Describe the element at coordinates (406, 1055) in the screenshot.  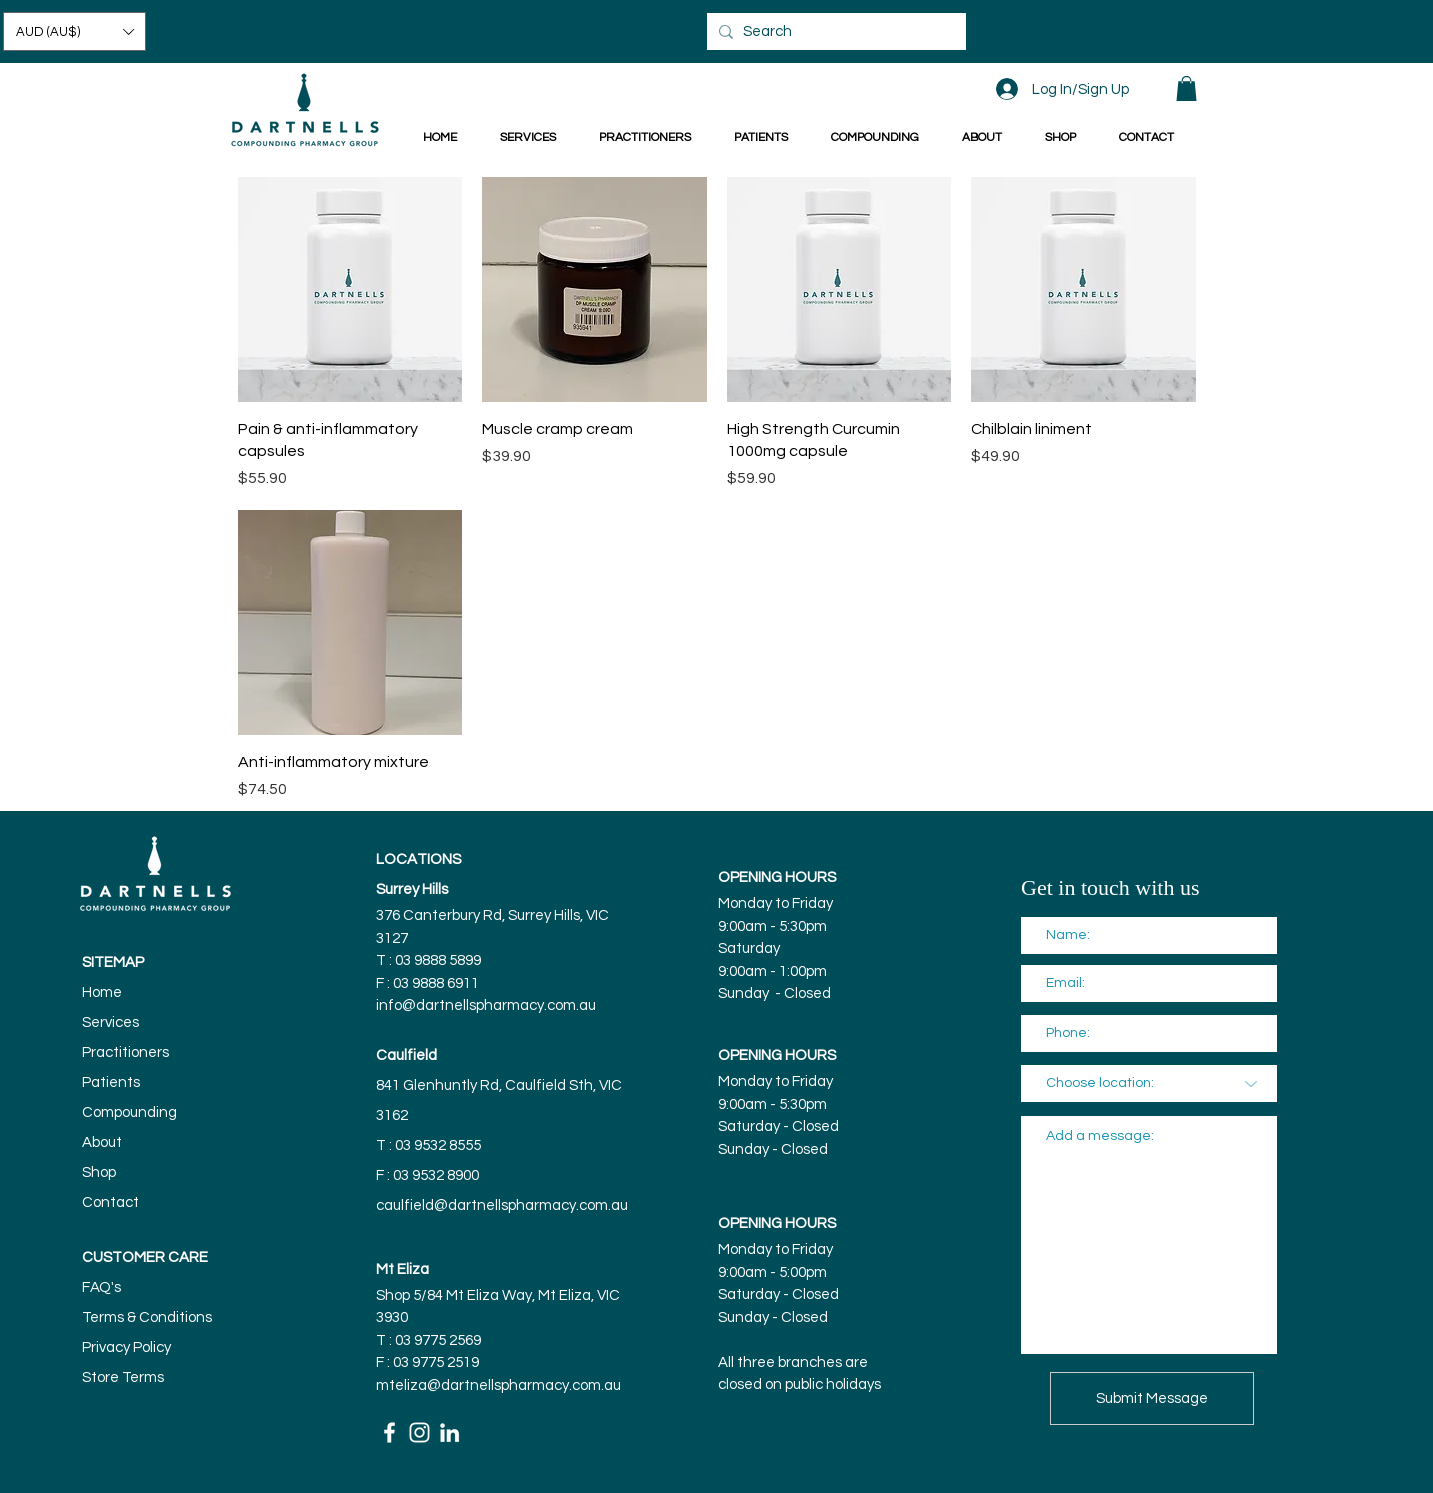
I see `Caulfield` at that location.